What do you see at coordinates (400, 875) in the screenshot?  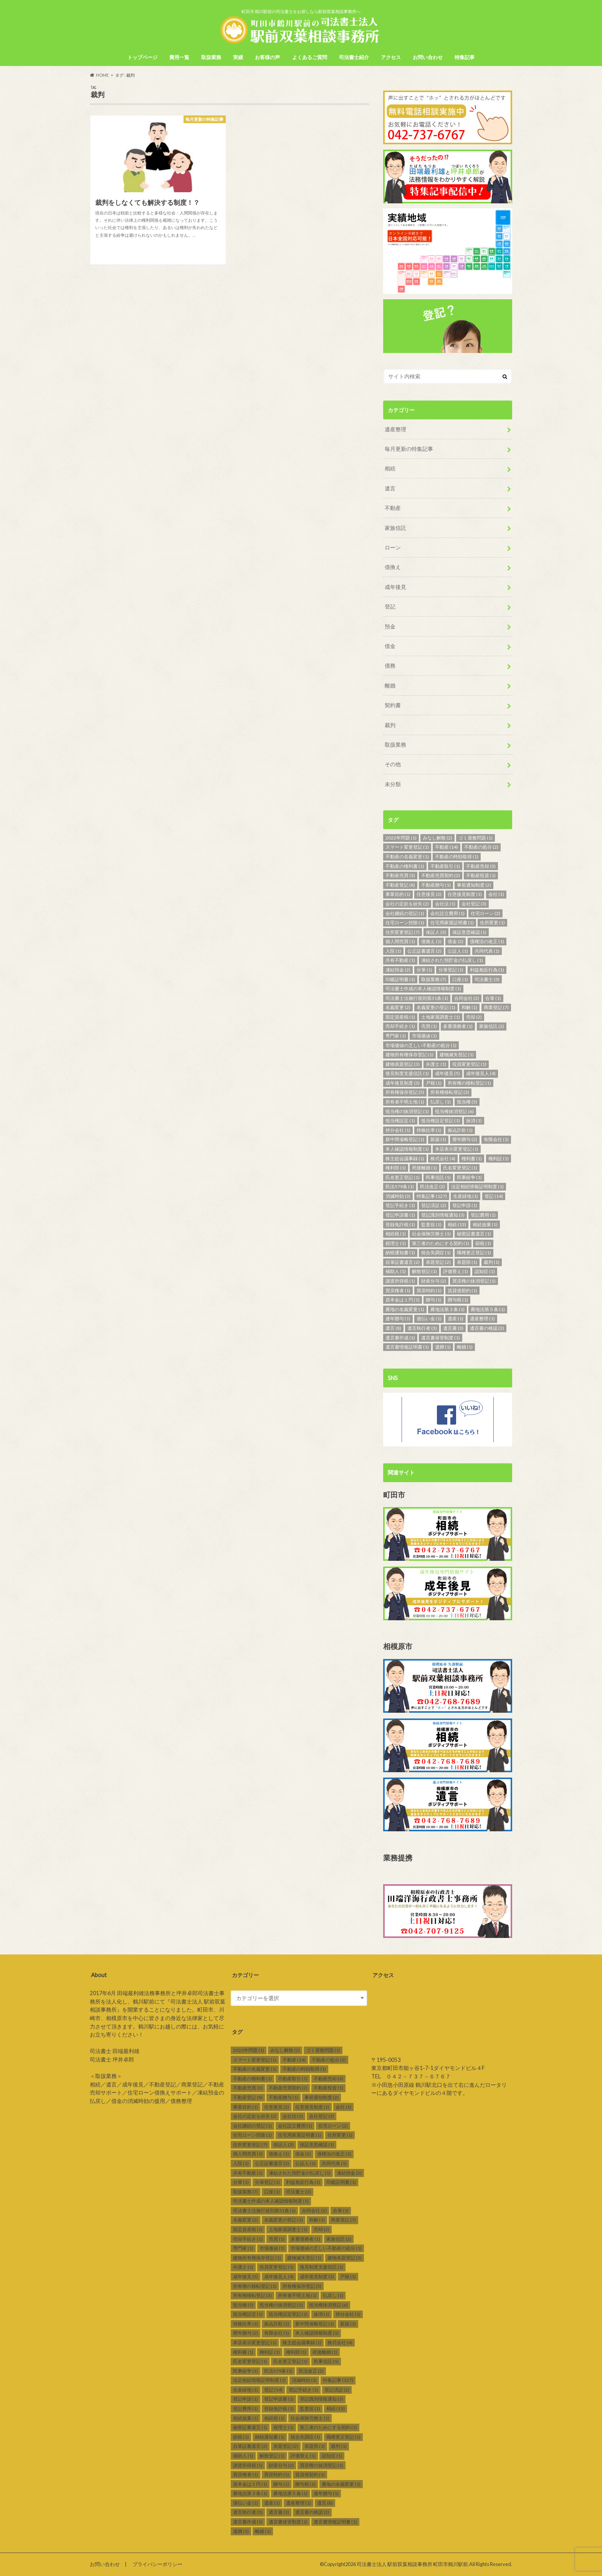 I see `不動産売買 [不動産売買 (3個の項目)]` at bounding box center [400, 875].